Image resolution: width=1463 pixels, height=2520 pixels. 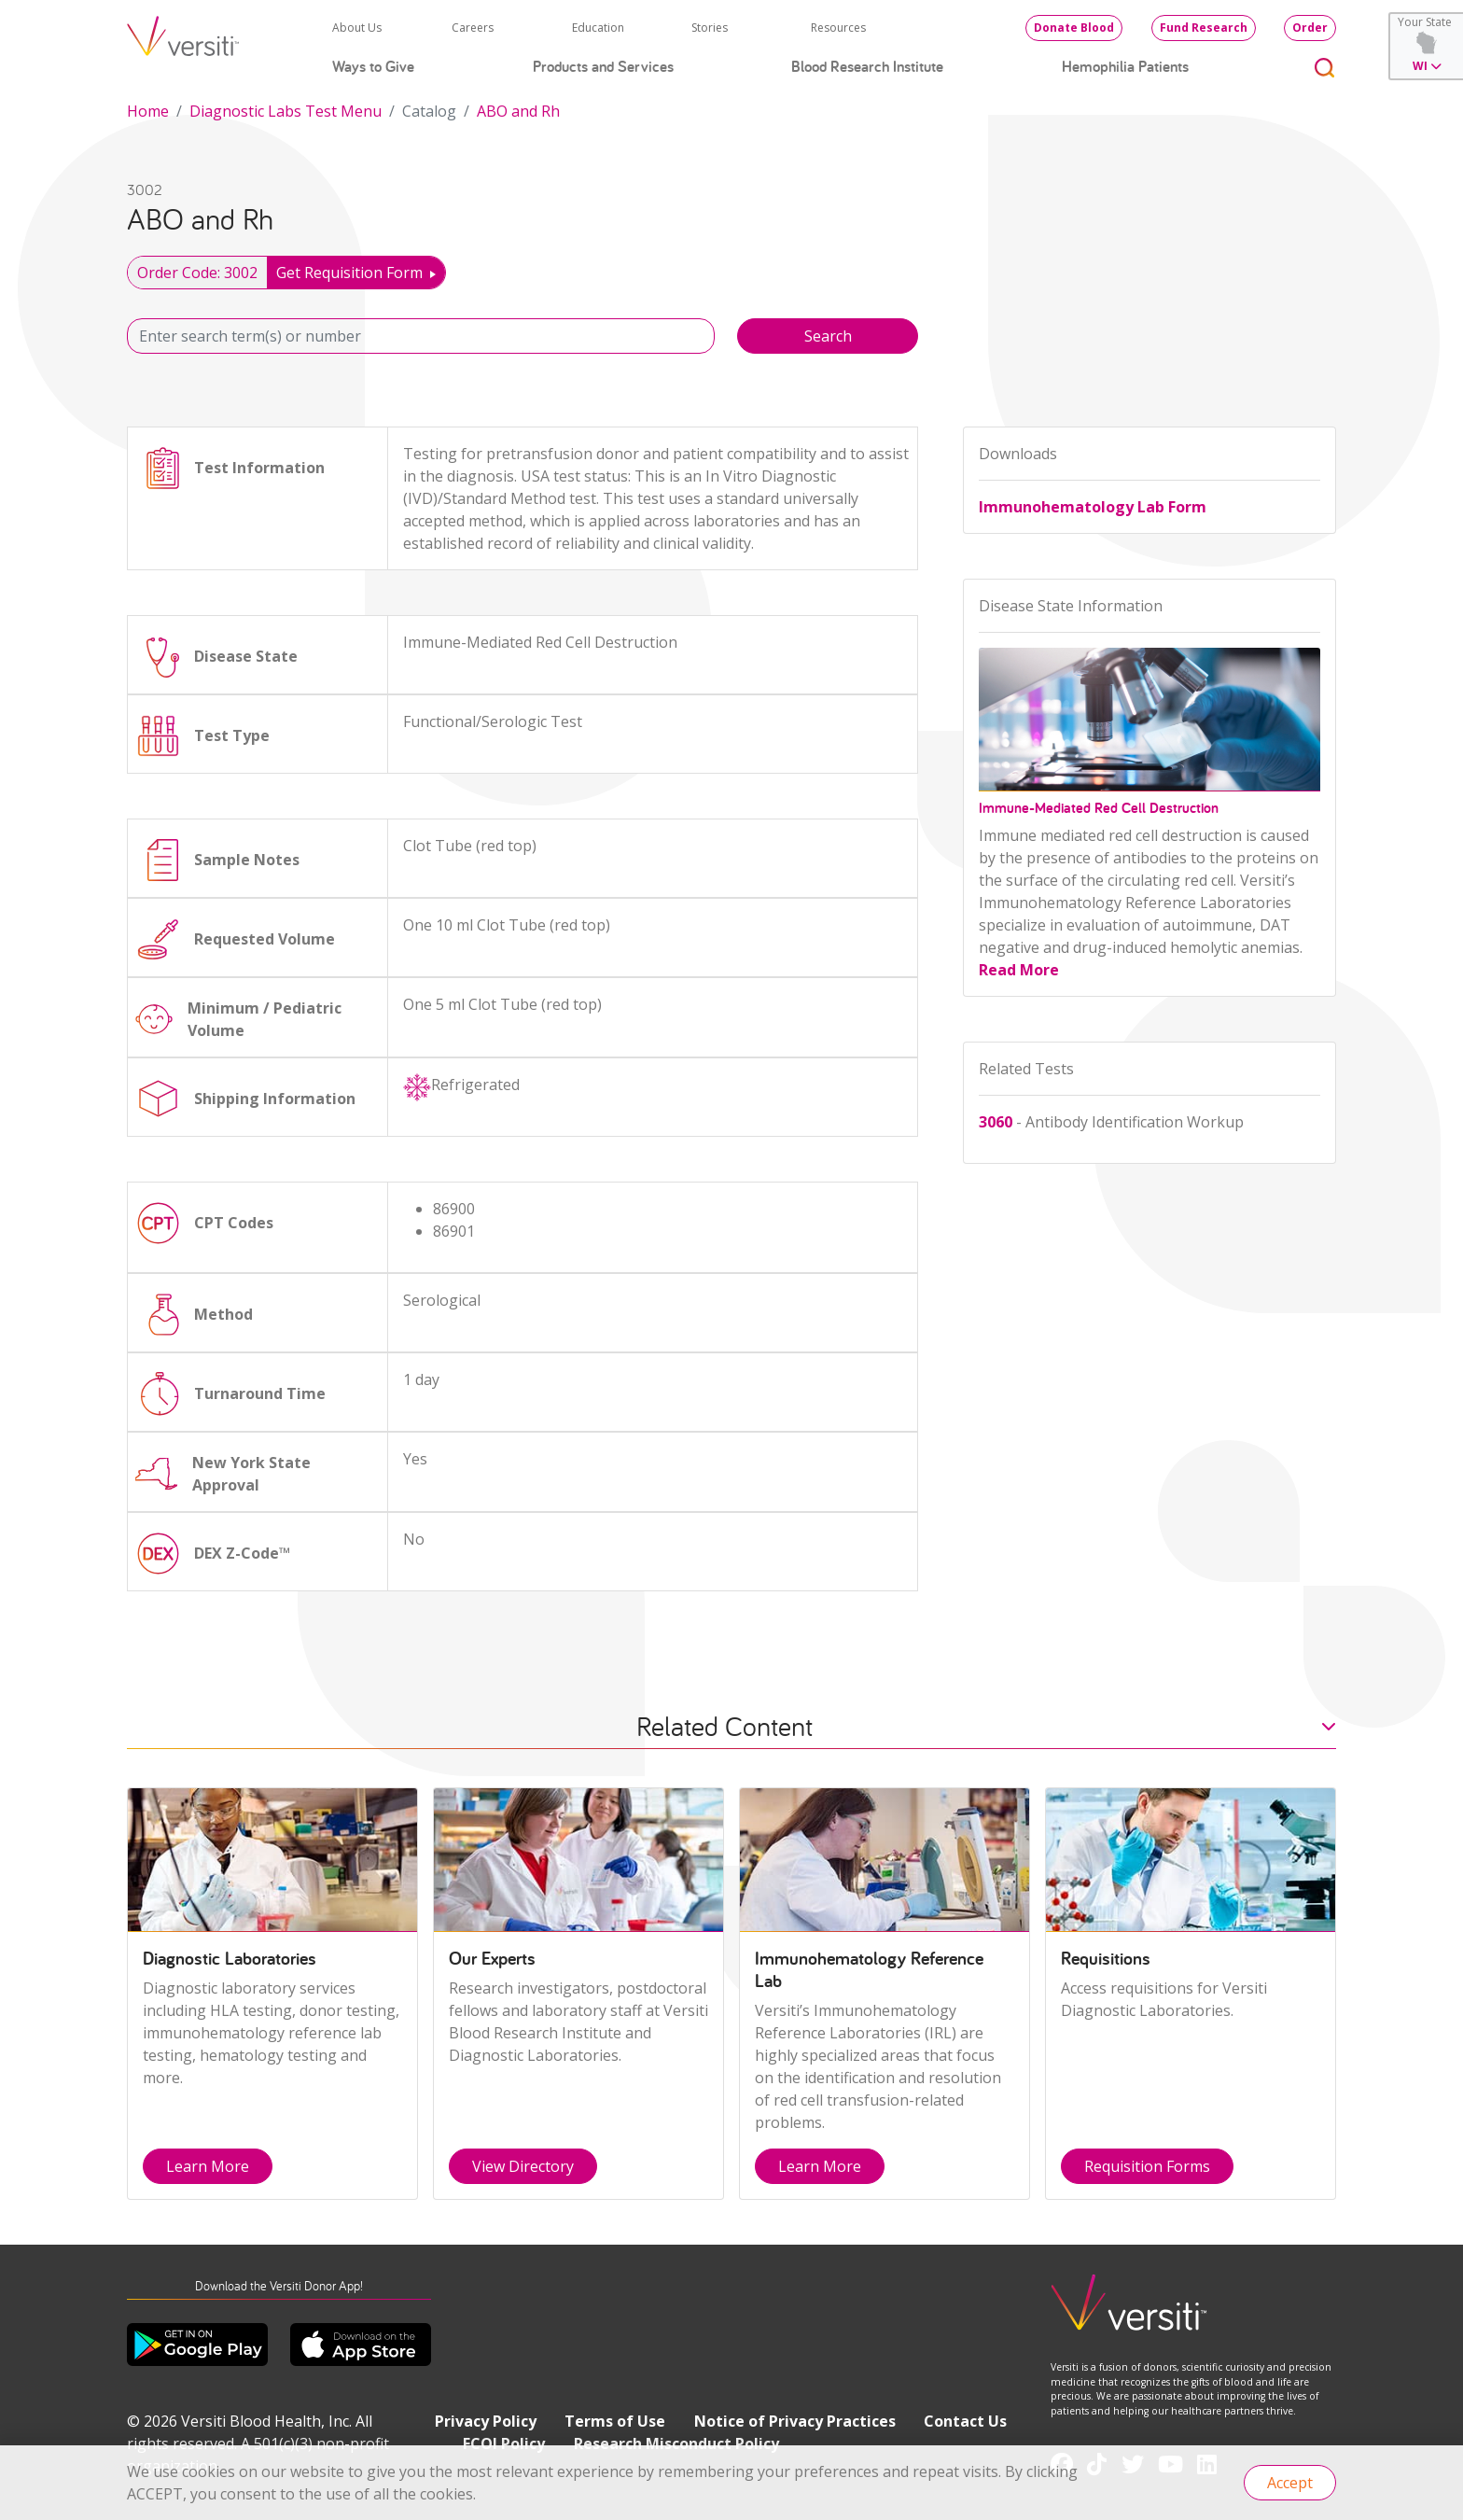 What do you see at coordinates (965, 2421) in the screenshot?
I see `Contact Us` at bounding box center [965, 2421].